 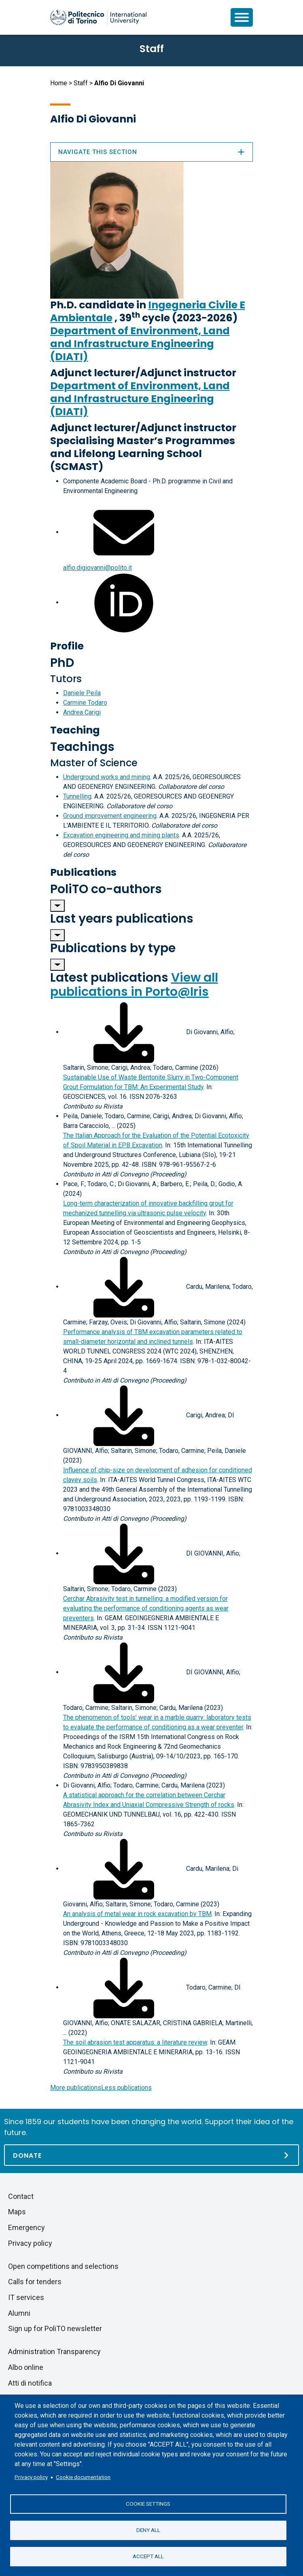 I want to click on Daniele Peila, so click(x=82, y=693).